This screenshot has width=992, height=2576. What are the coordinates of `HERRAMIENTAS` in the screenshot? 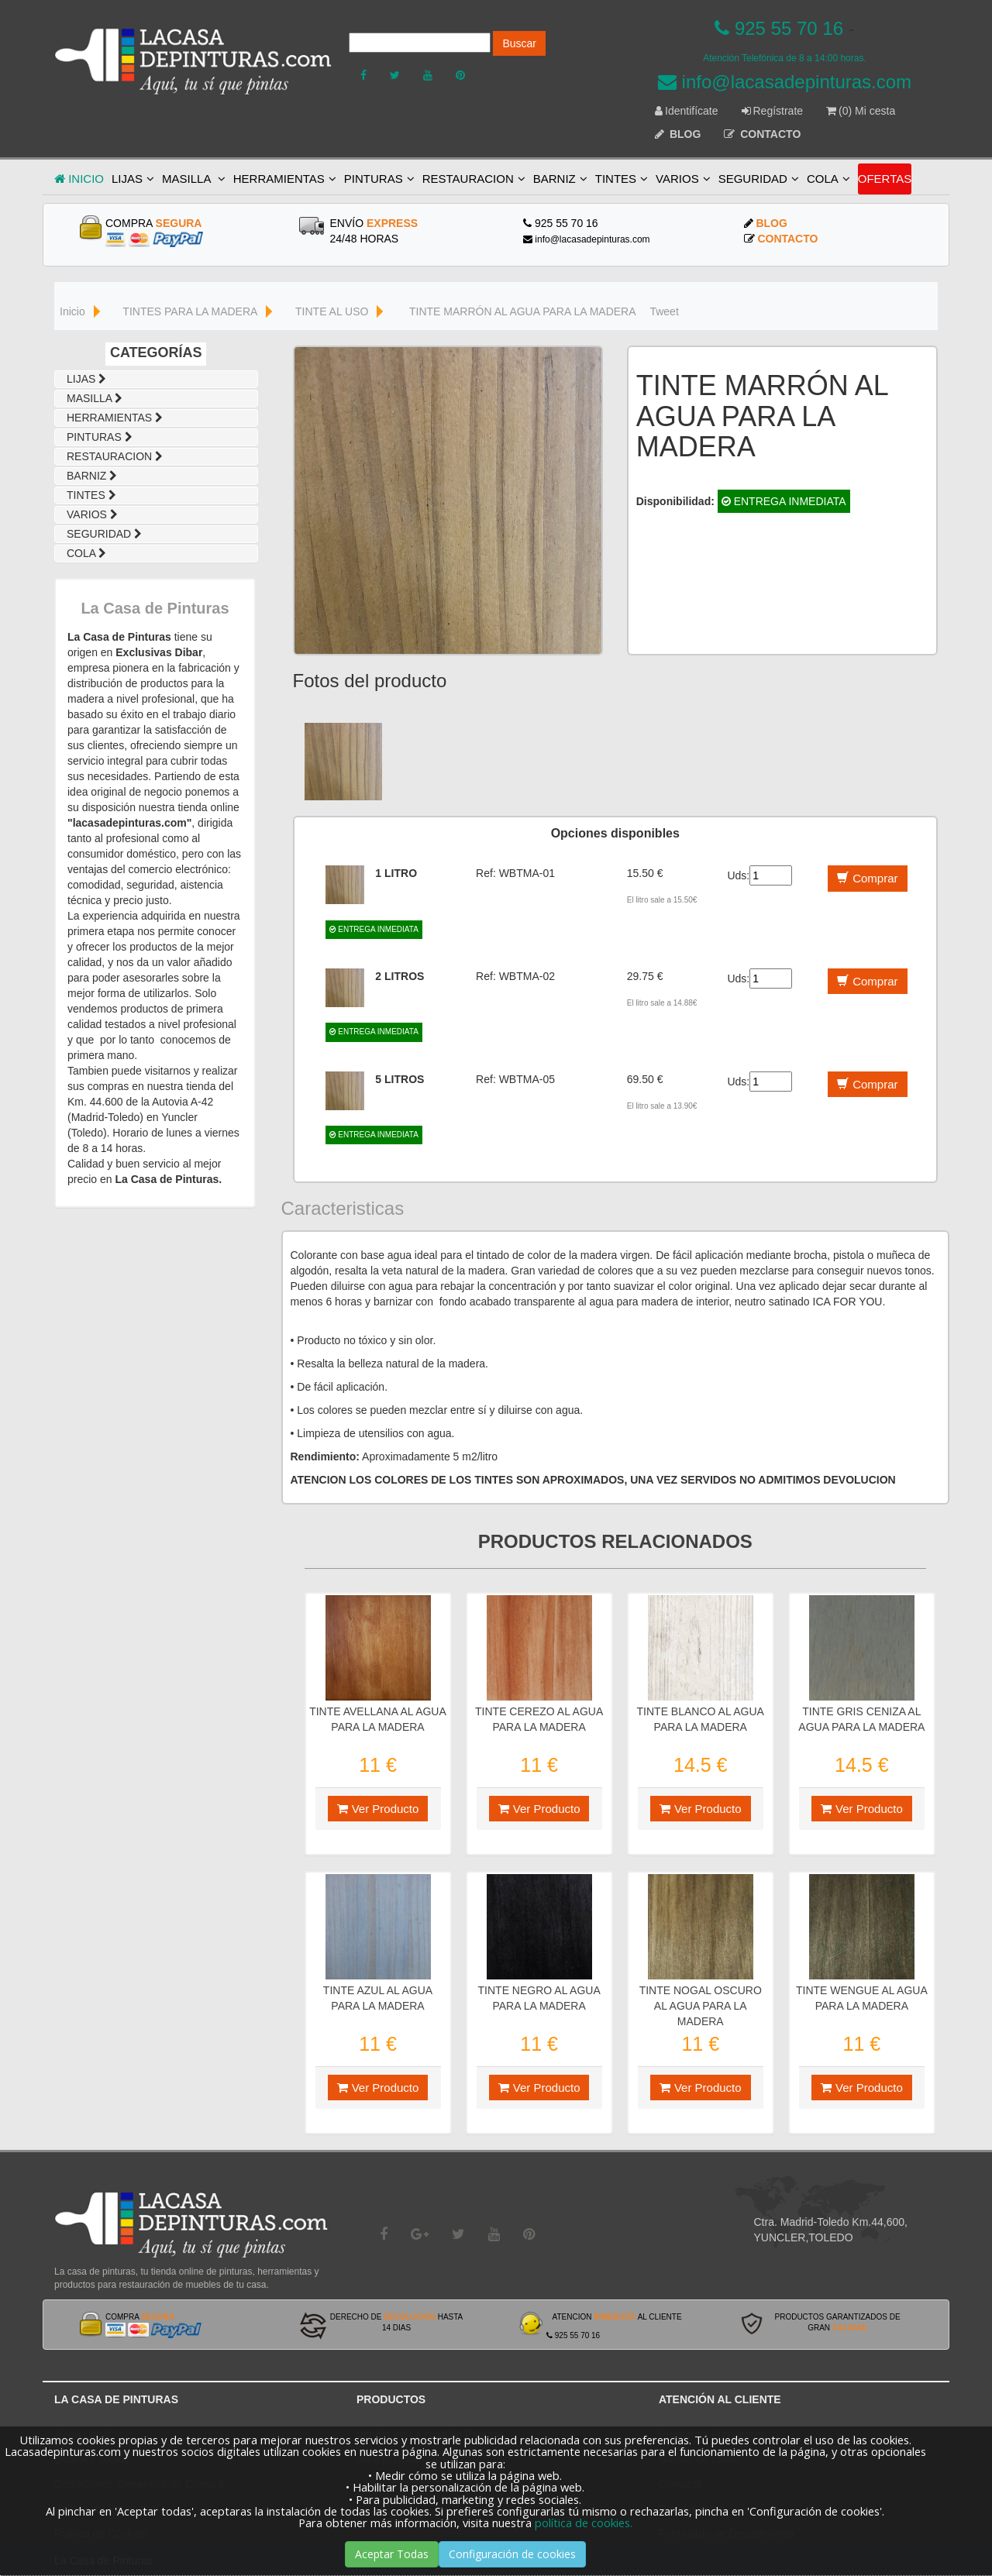 It's located at (284, 178).